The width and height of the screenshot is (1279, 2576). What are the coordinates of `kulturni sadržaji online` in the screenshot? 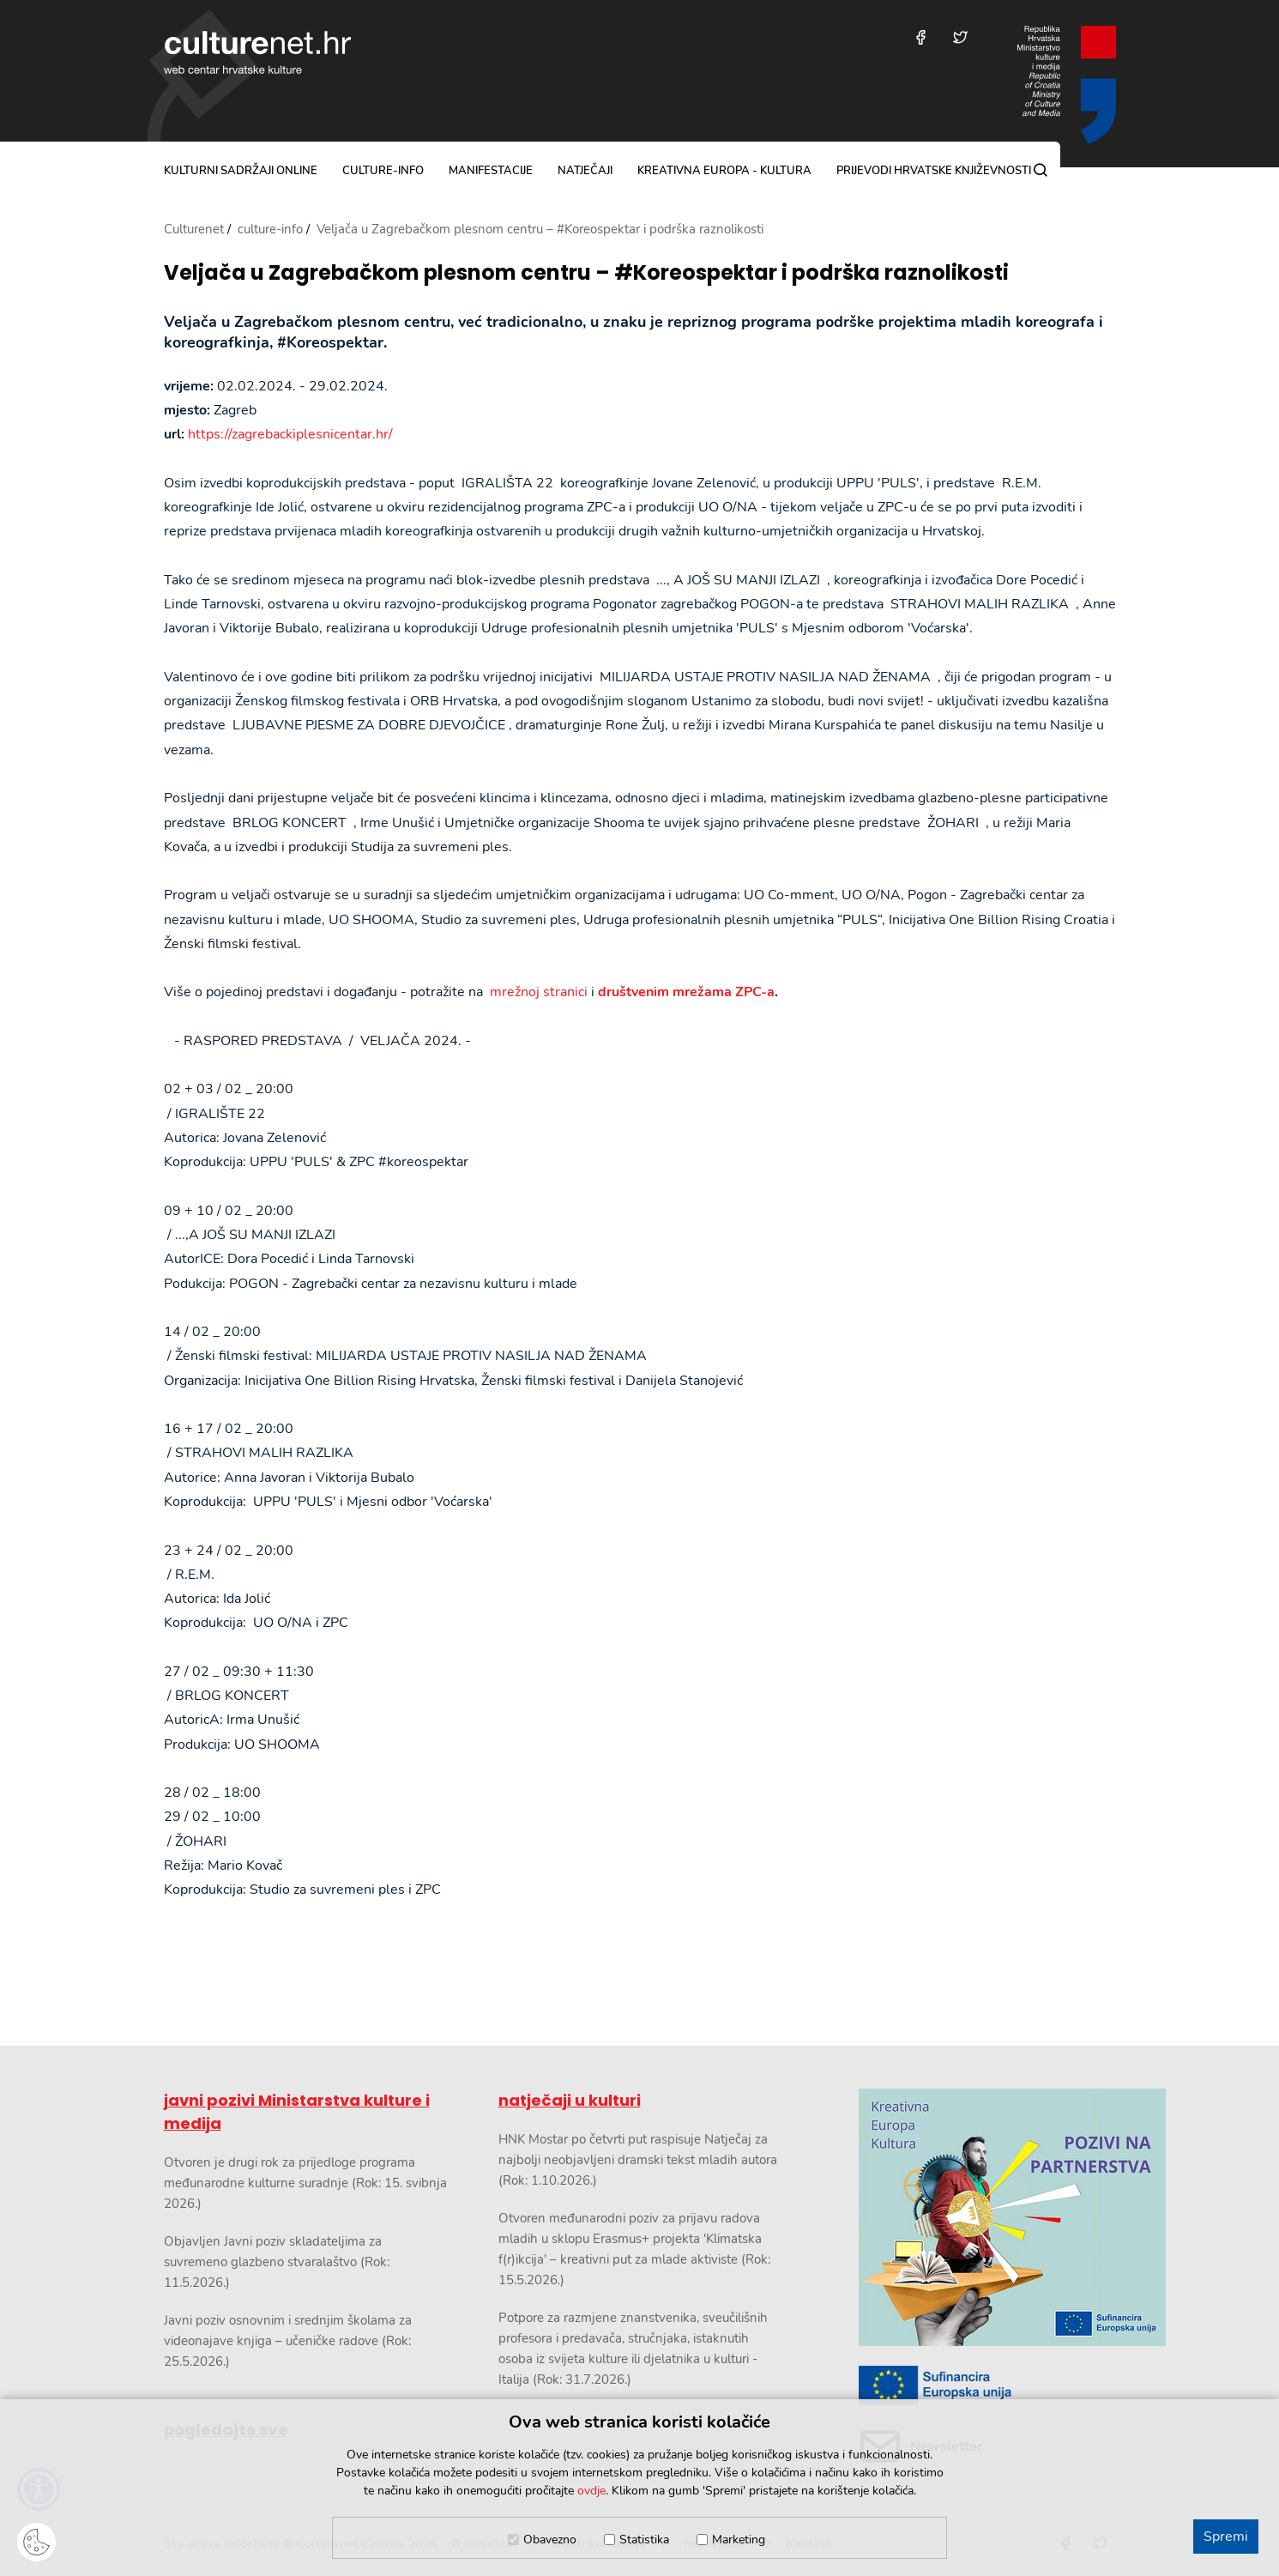 It's located at (240, 170).